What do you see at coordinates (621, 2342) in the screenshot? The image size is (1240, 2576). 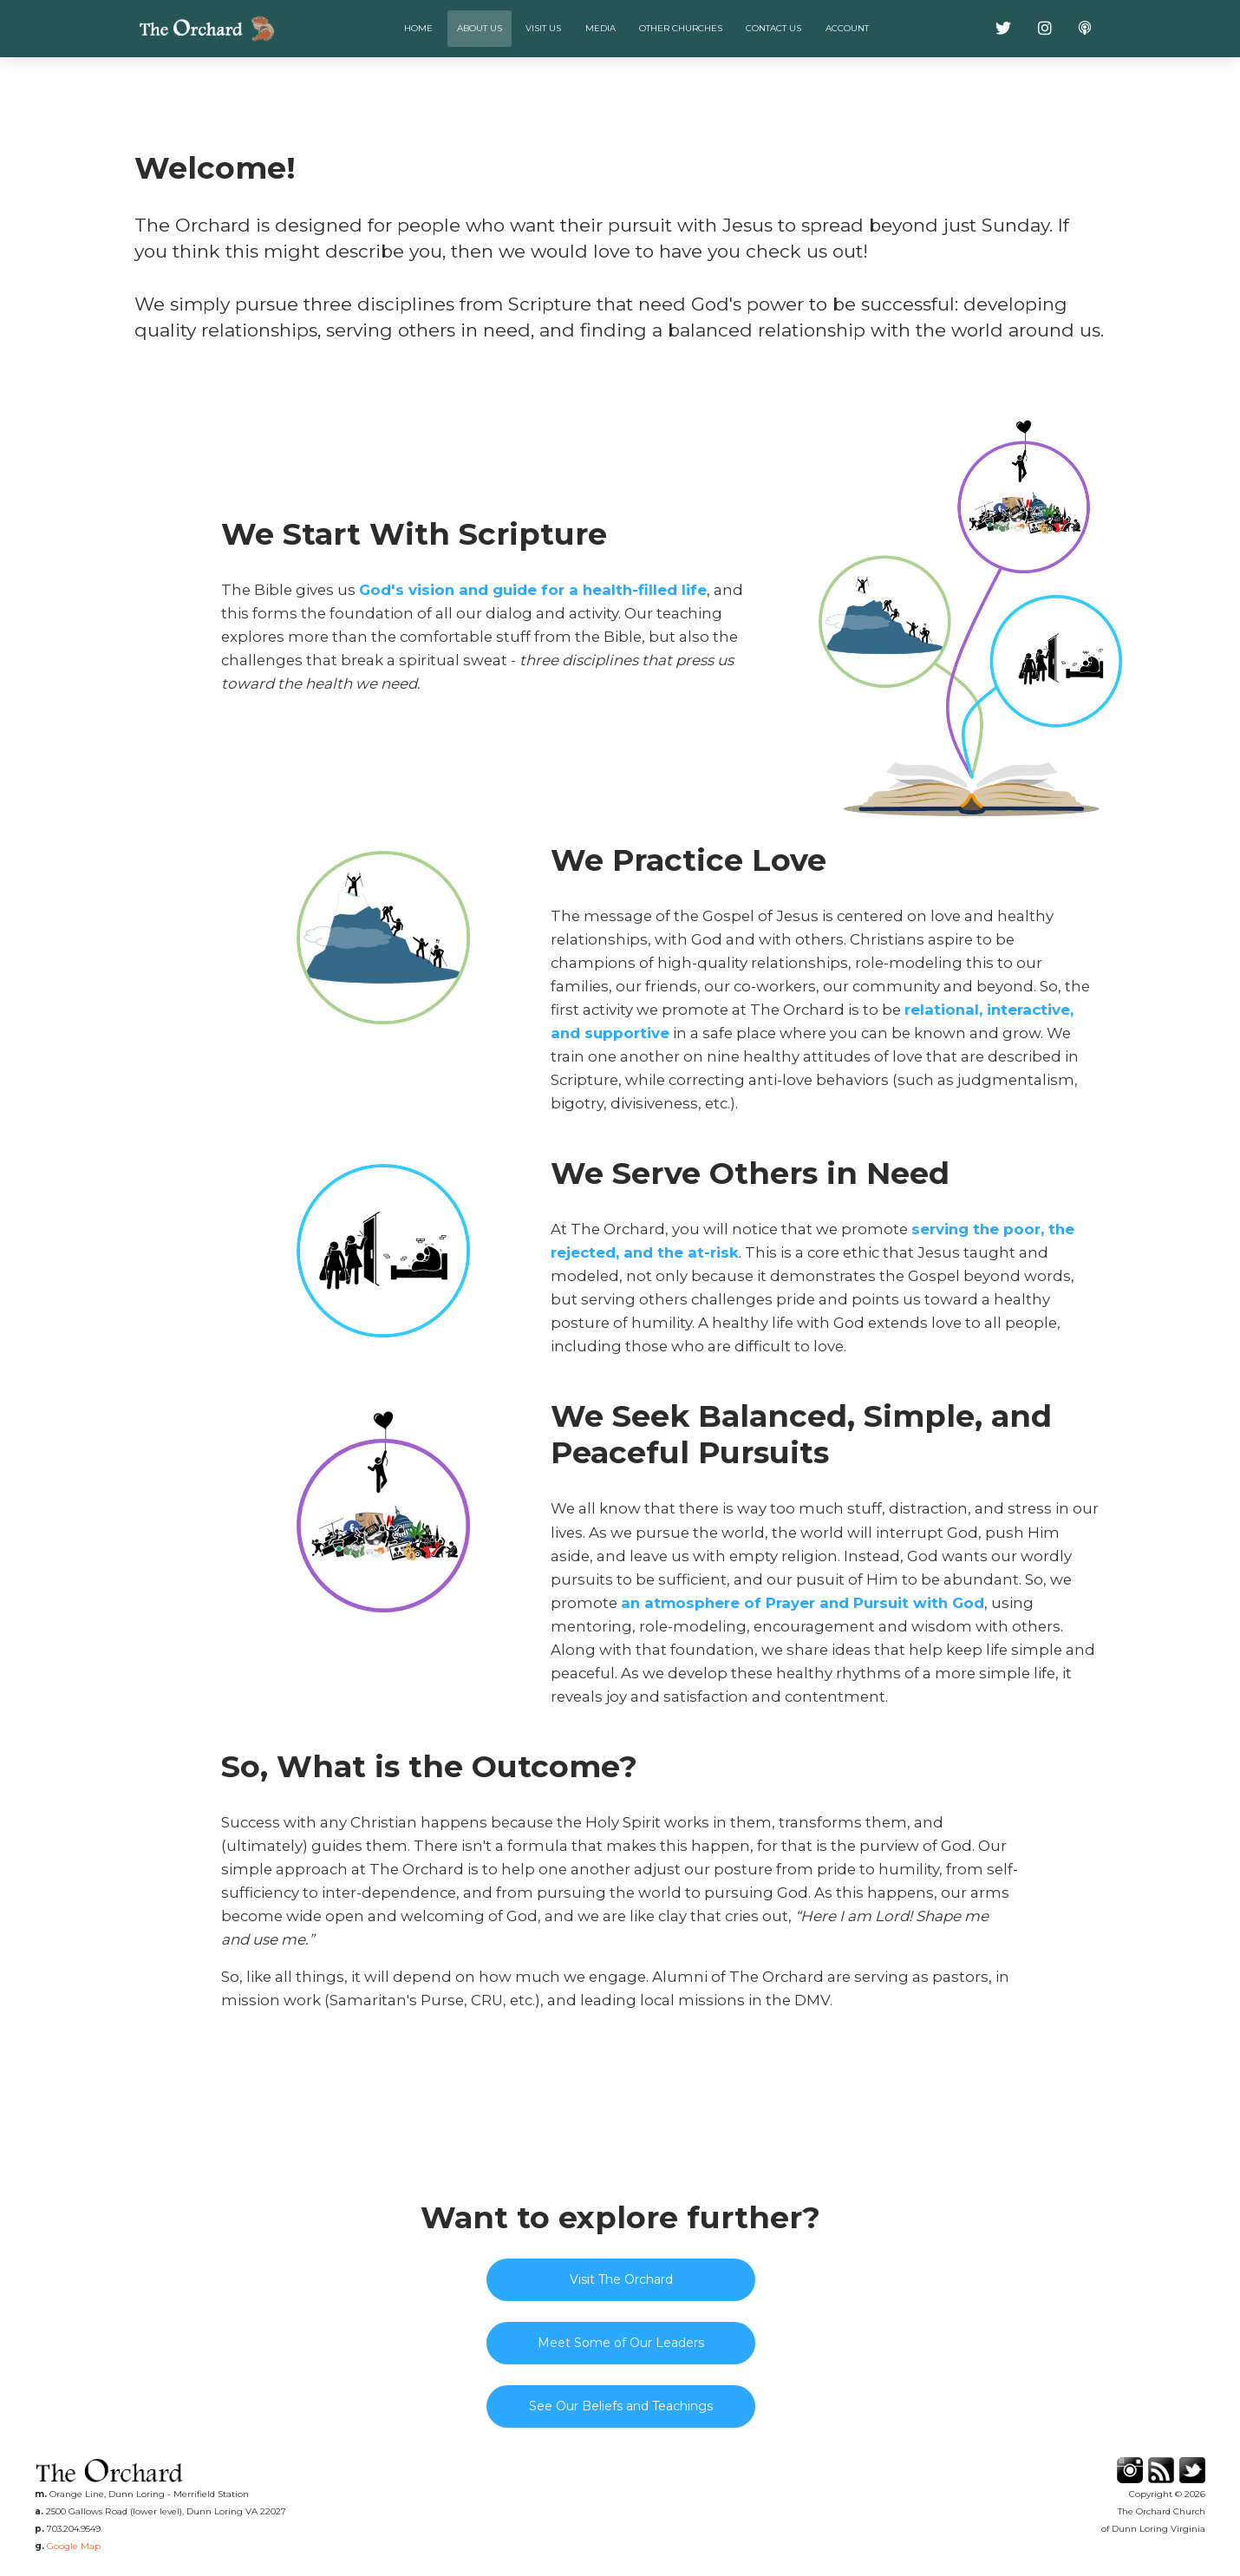 I see `Meet Some of Our Leaders` at bounding box center [621, 2342].